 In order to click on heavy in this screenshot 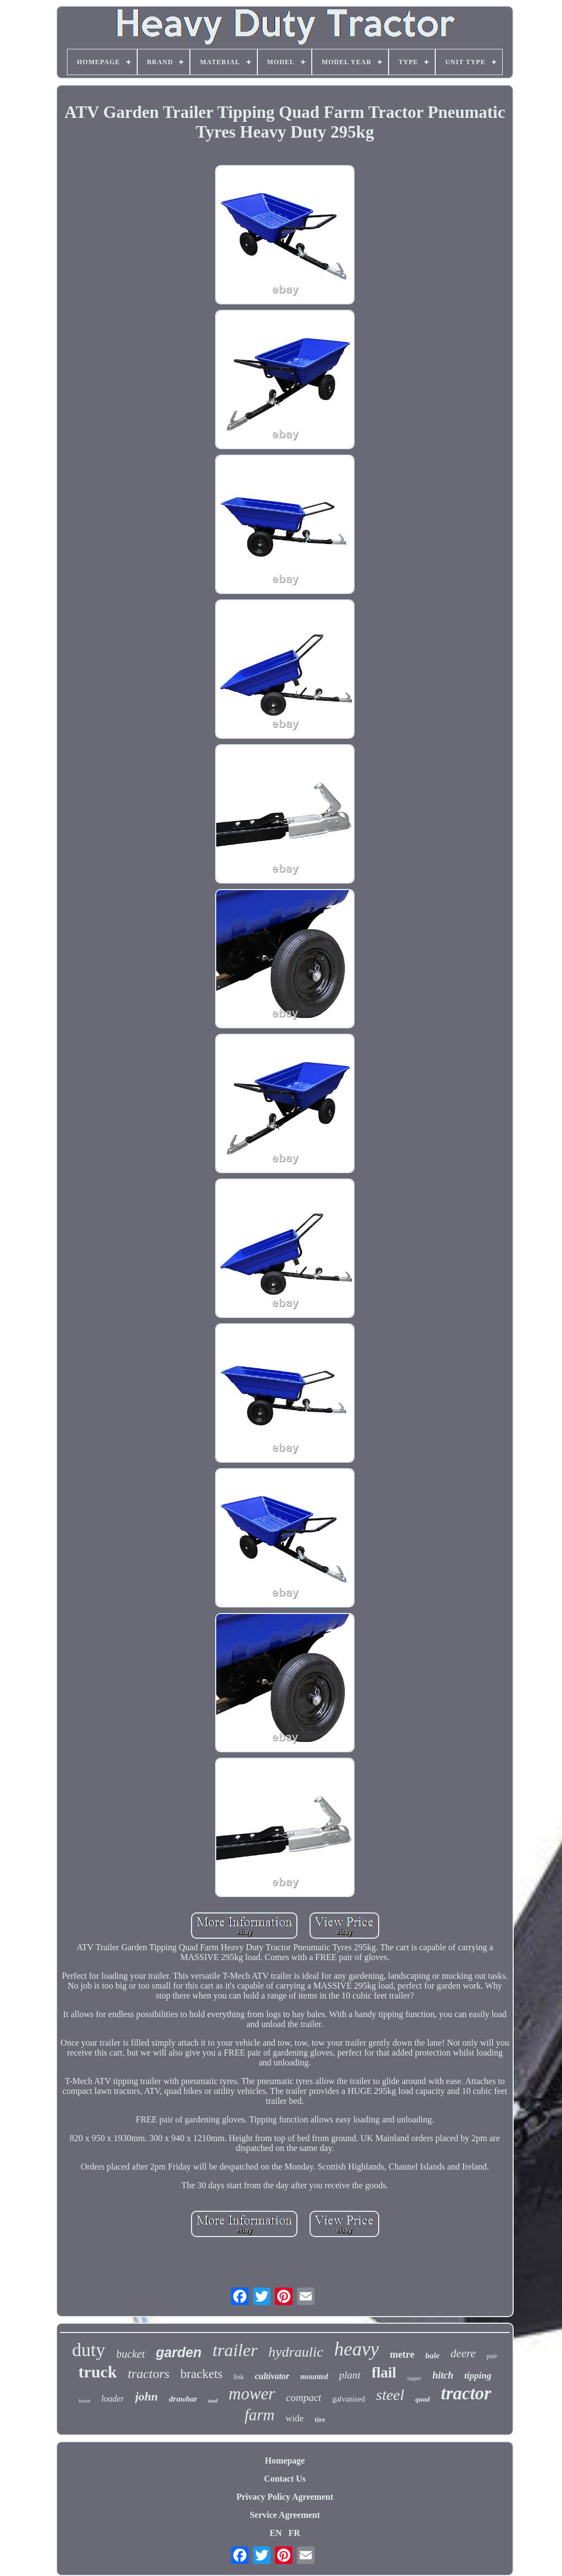, I will do `click(356, 2349)`.